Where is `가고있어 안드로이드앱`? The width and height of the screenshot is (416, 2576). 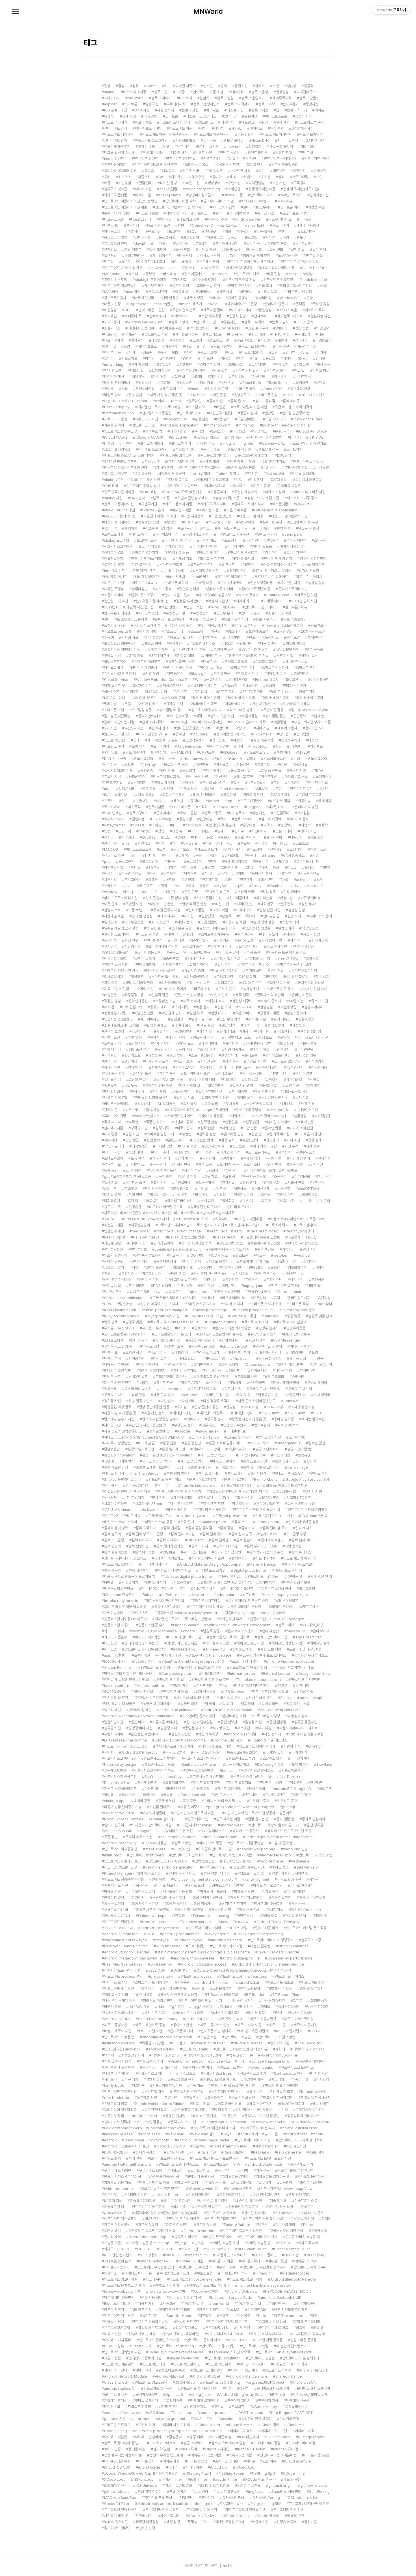
가고있어 안드로이드앱 is located at coordinates (152, 1698).